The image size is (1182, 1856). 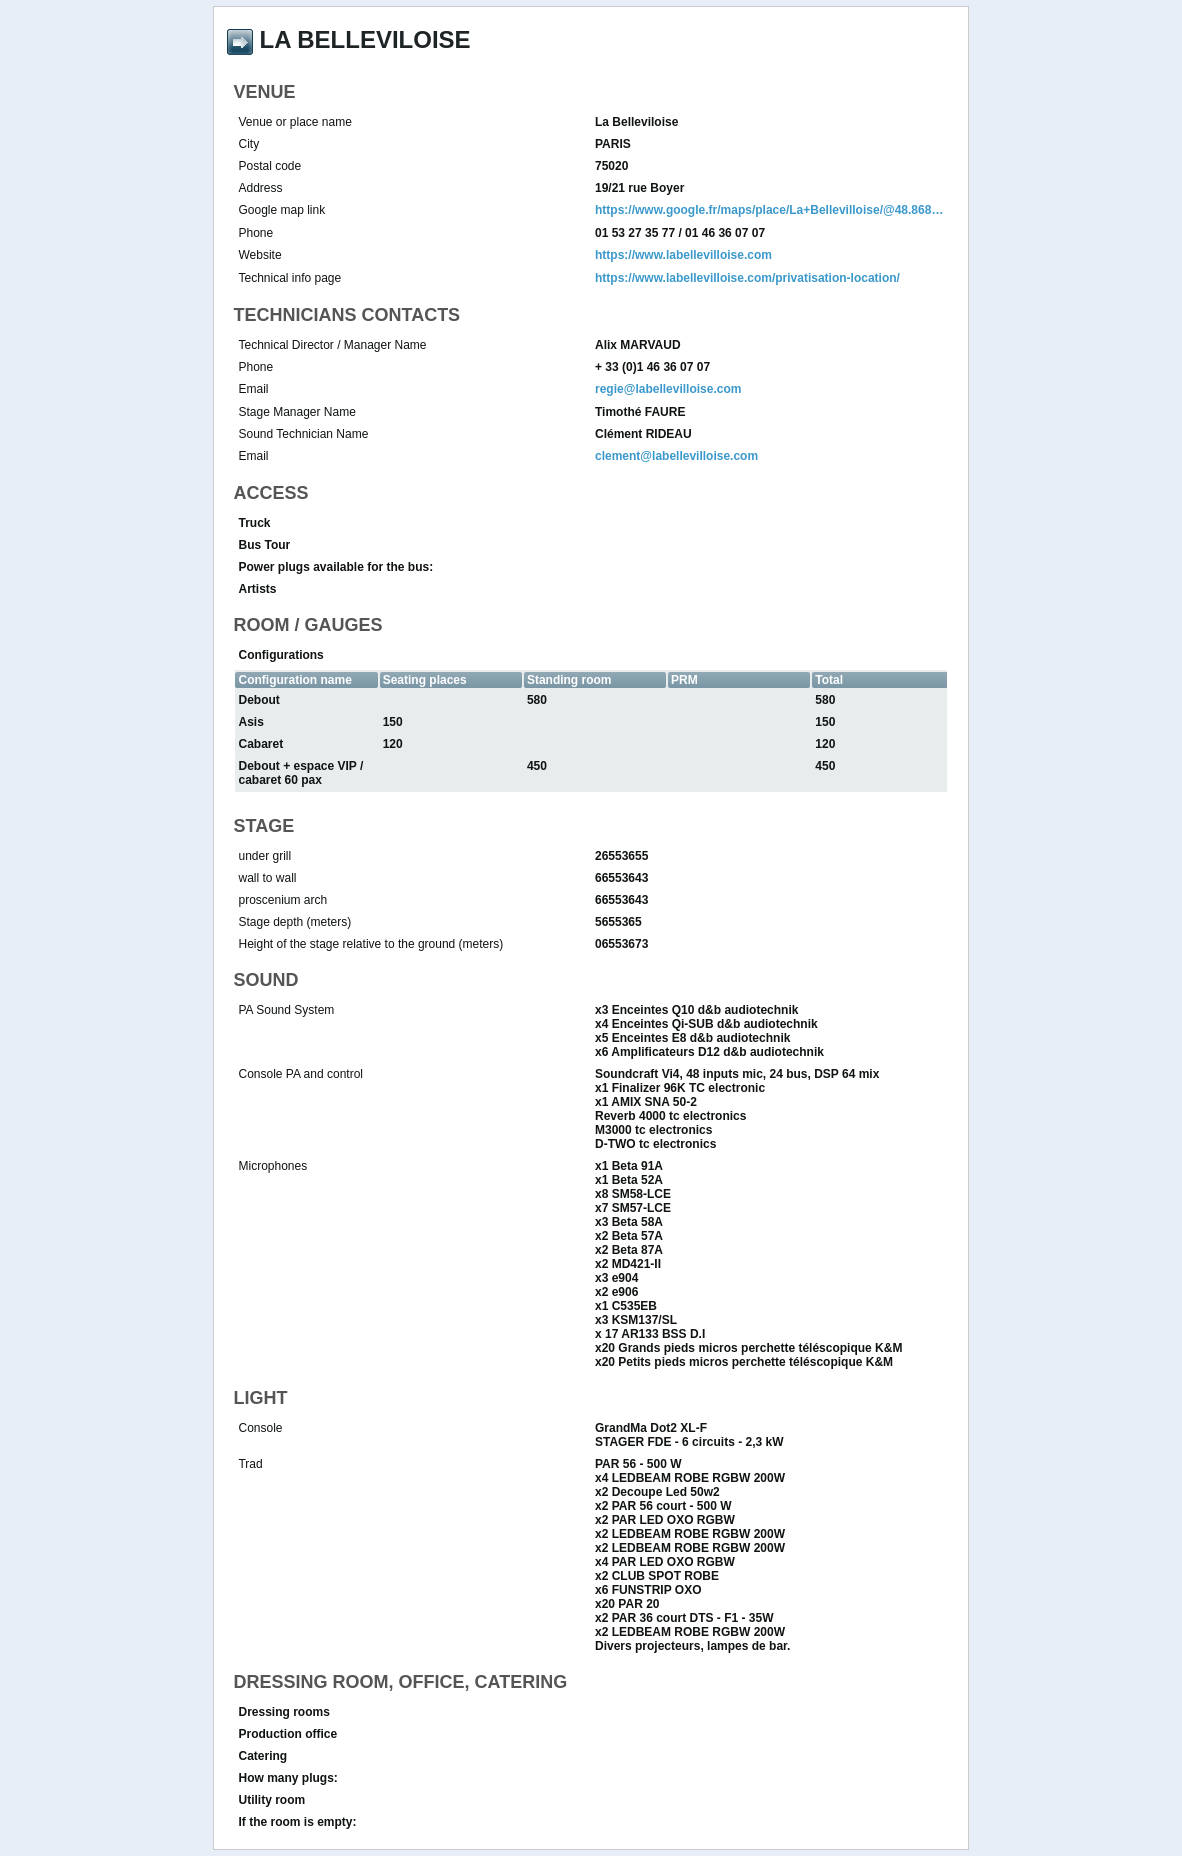 What do you see at coordinates (668, 389) in the screenshot?
I see `regie@labellevilloise.com` at bounding box center [668, 389].